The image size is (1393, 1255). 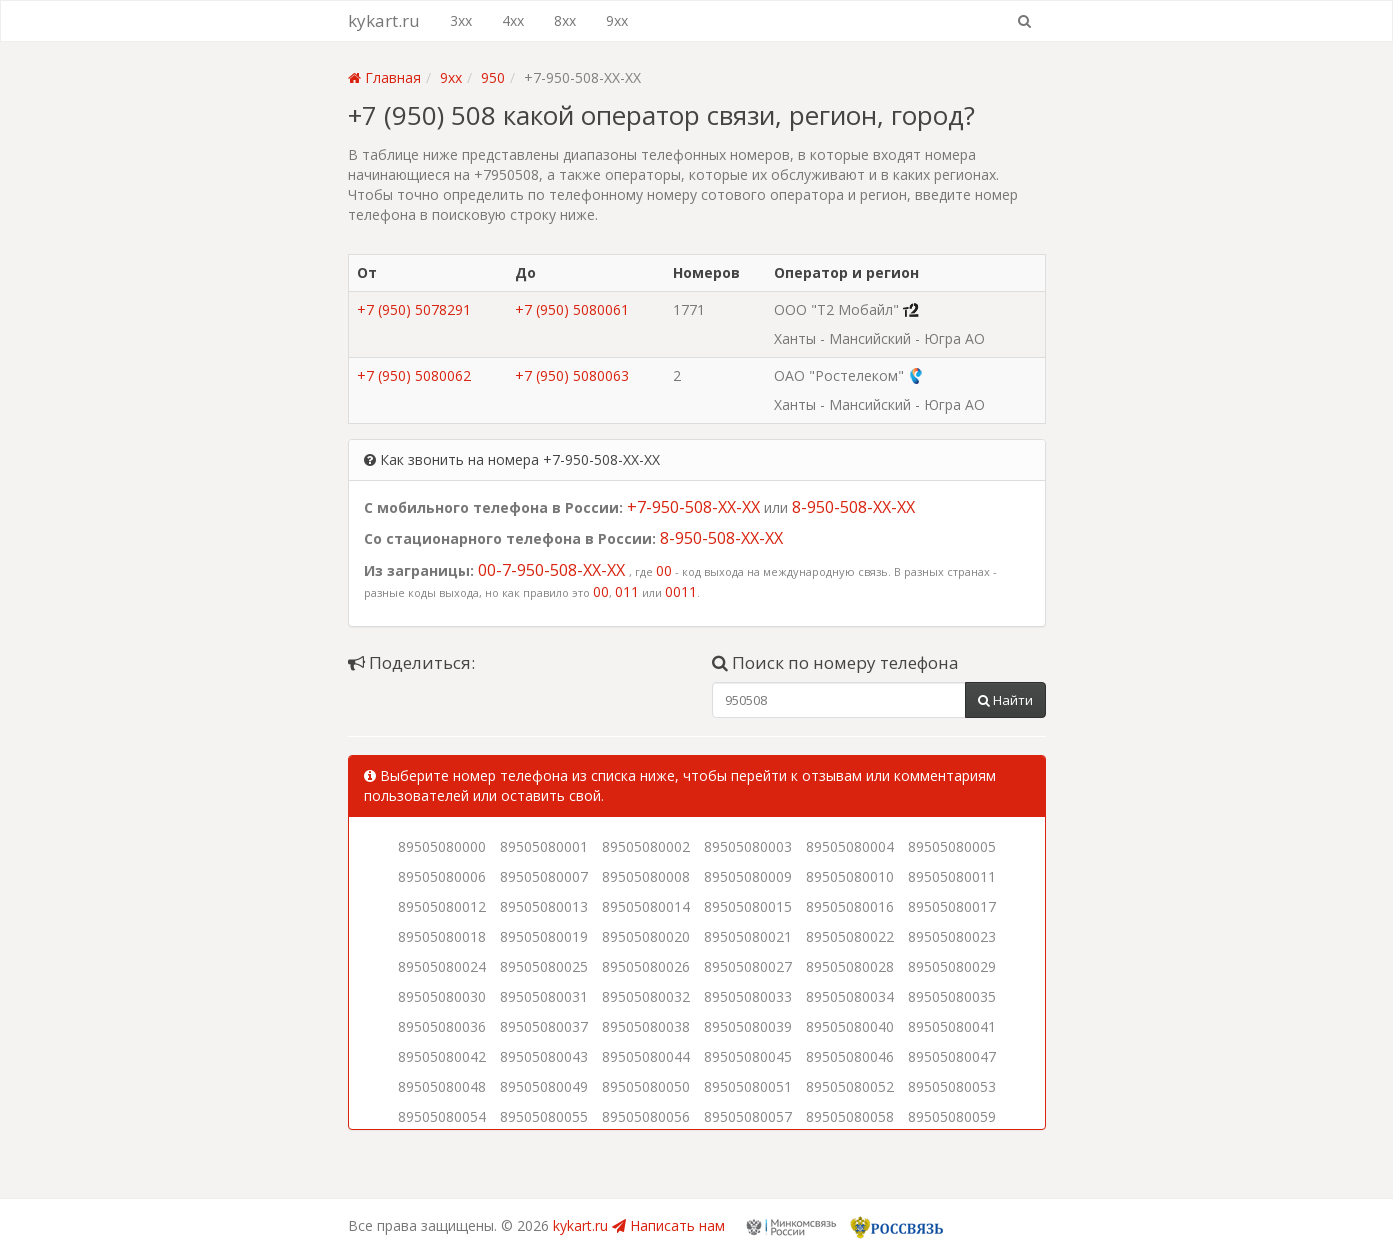 What do you see at coordinates (646, 846) in the screenshot?
I see `89505080002` at bounding box center [646, 846].